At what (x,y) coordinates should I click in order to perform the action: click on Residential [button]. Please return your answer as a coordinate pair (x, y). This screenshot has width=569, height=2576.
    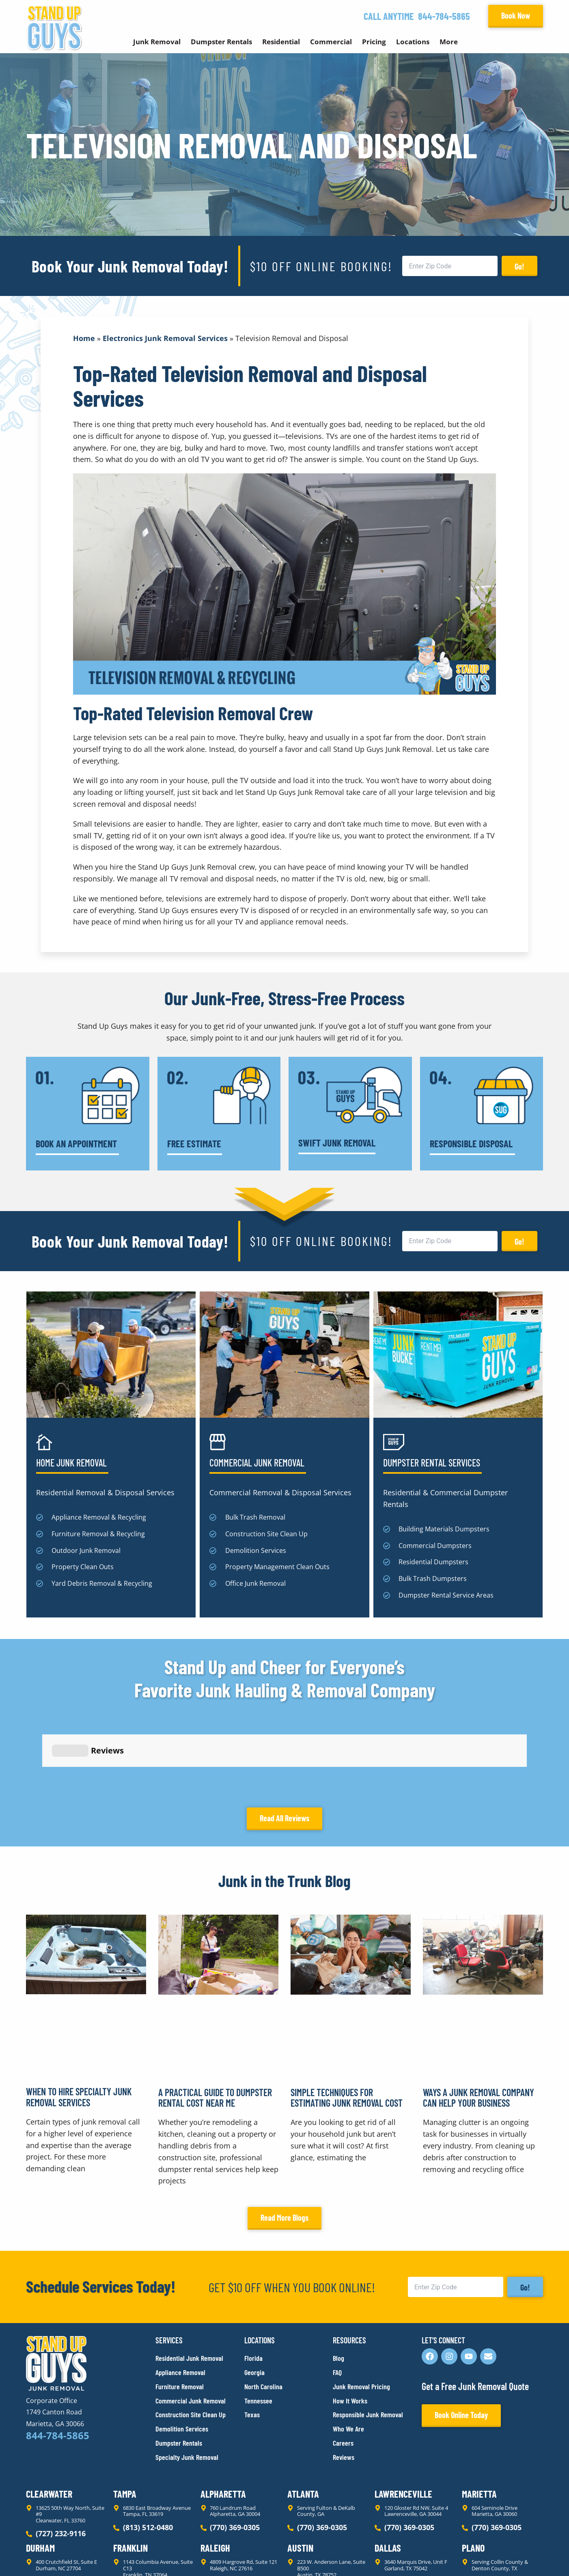
    Looking at the image, I should click on (281, 41).